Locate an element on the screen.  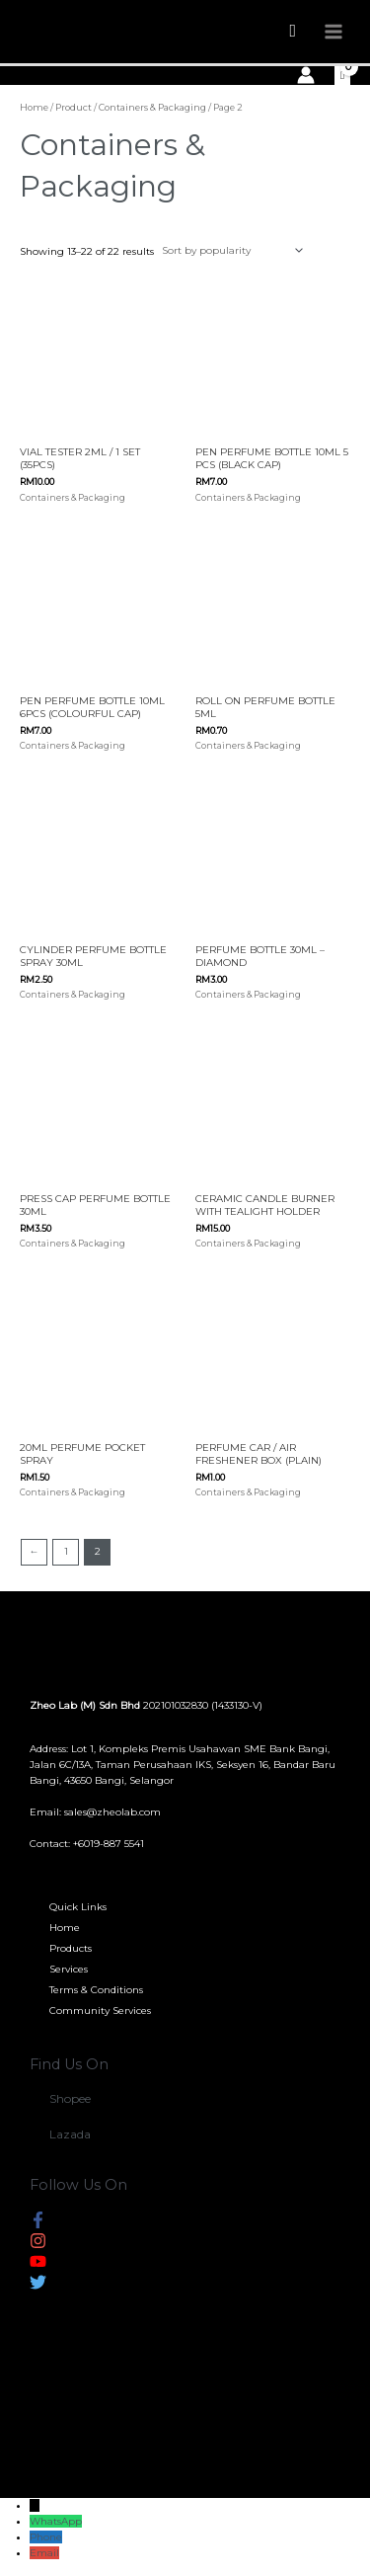
[twitter] is located at coordinates (38, 2286).